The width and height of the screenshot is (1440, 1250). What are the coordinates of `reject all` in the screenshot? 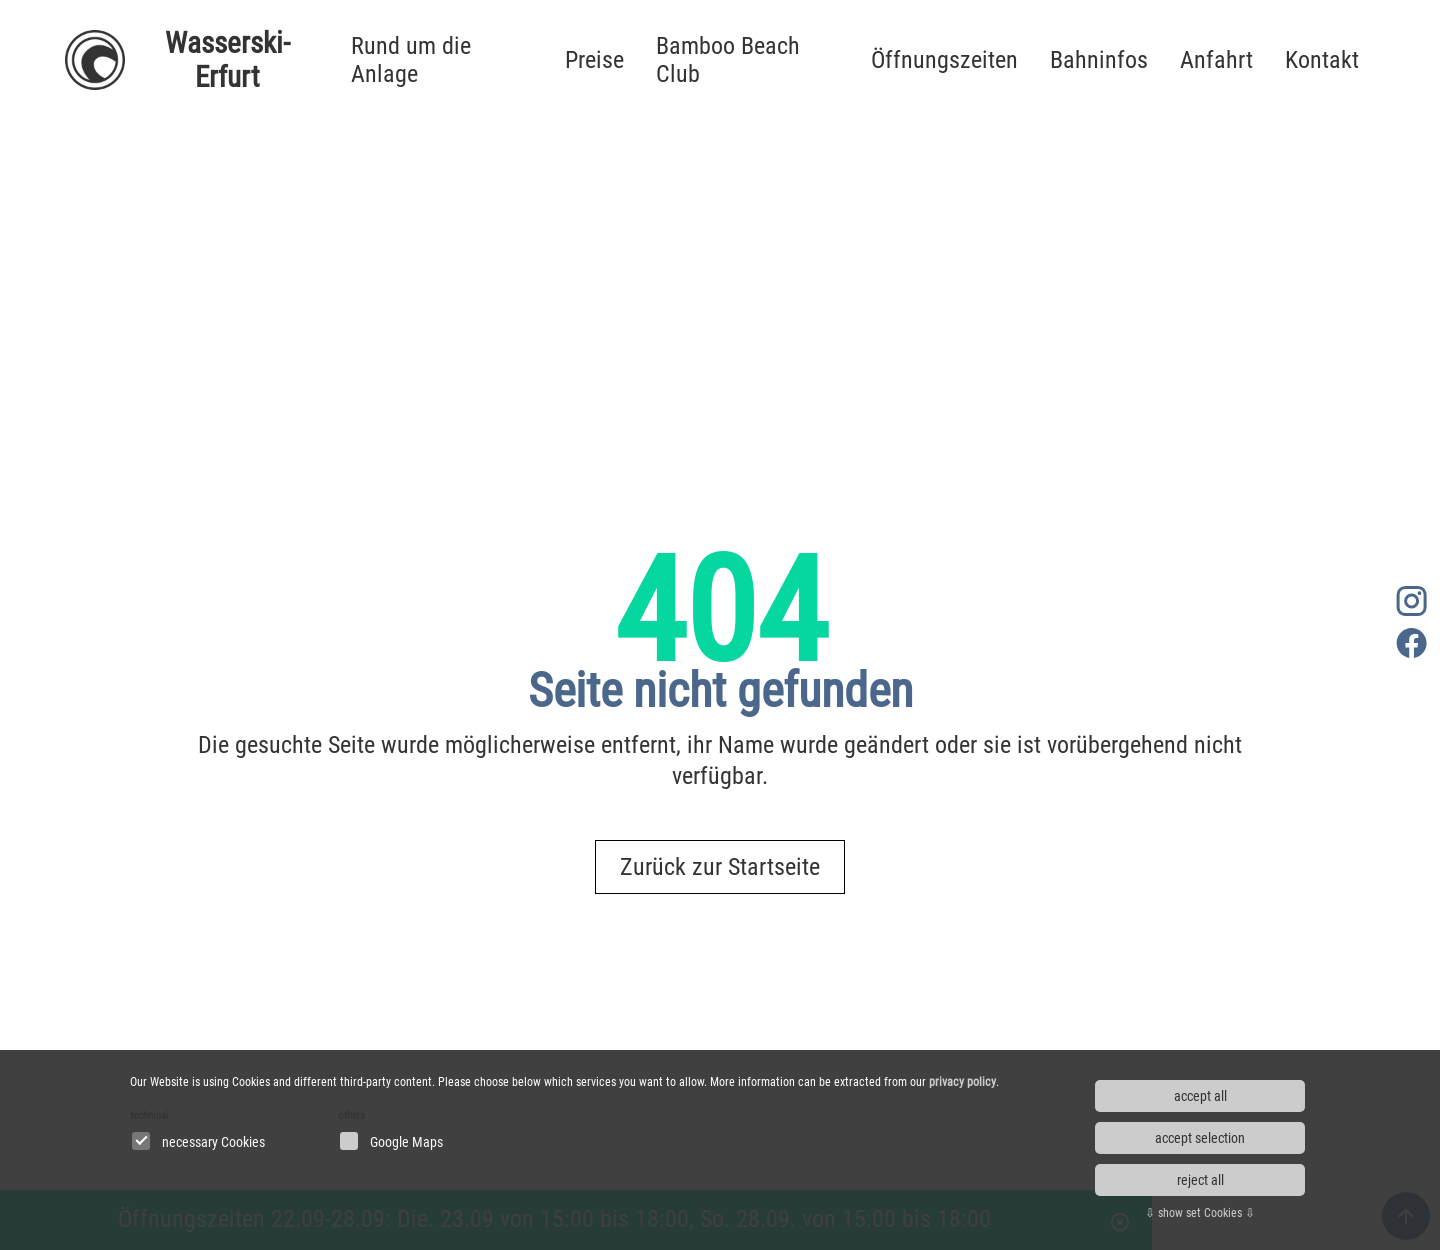 It's located at (1200, 1180).